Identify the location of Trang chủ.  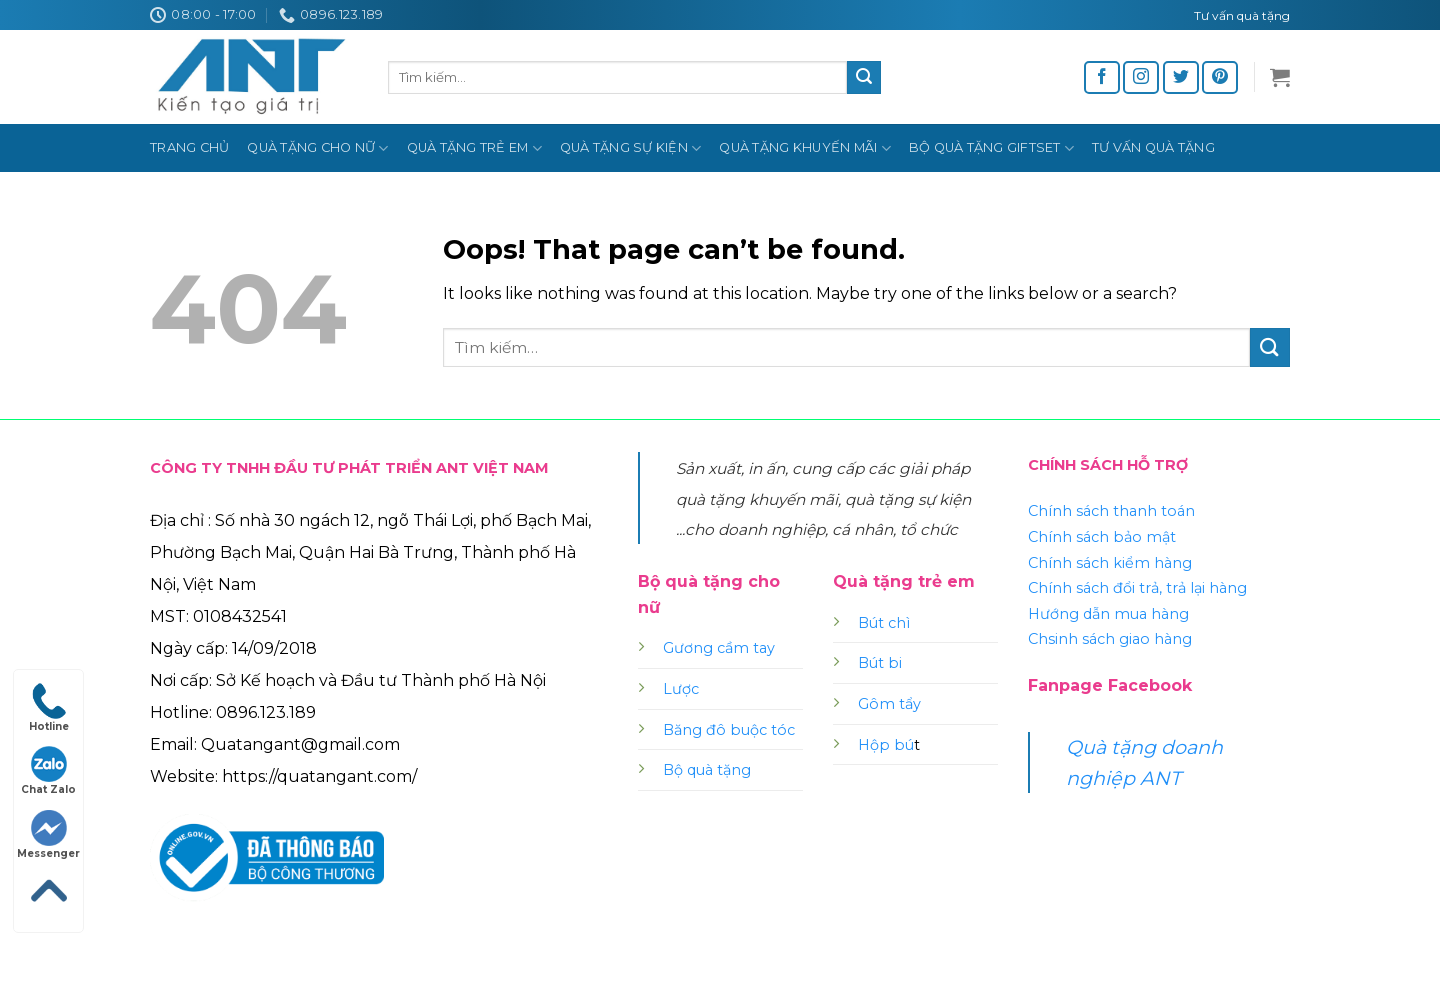
(189, 147).